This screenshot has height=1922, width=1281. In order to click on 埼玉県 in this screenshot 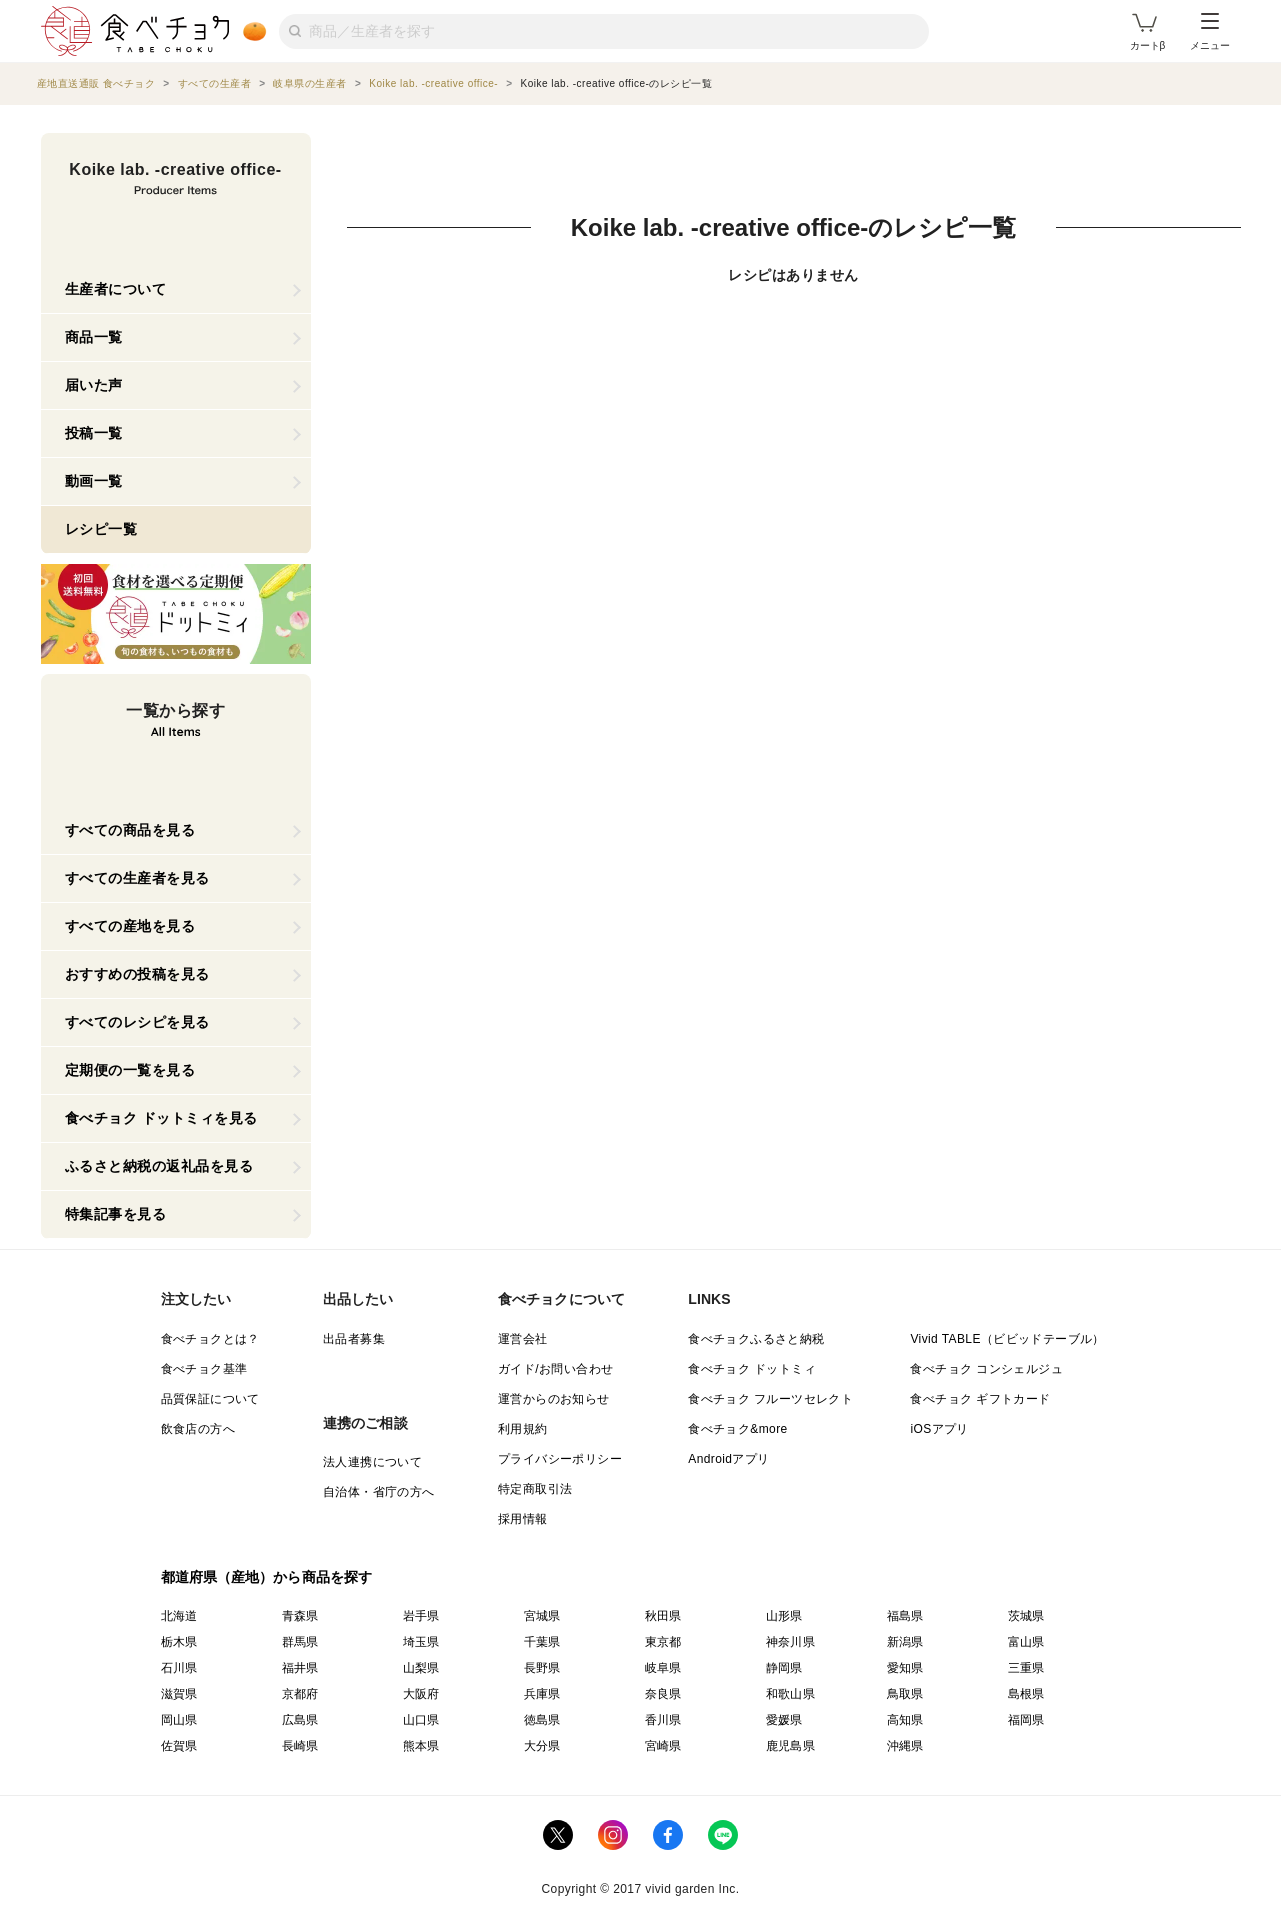, I will do `click(421, 1642)`.